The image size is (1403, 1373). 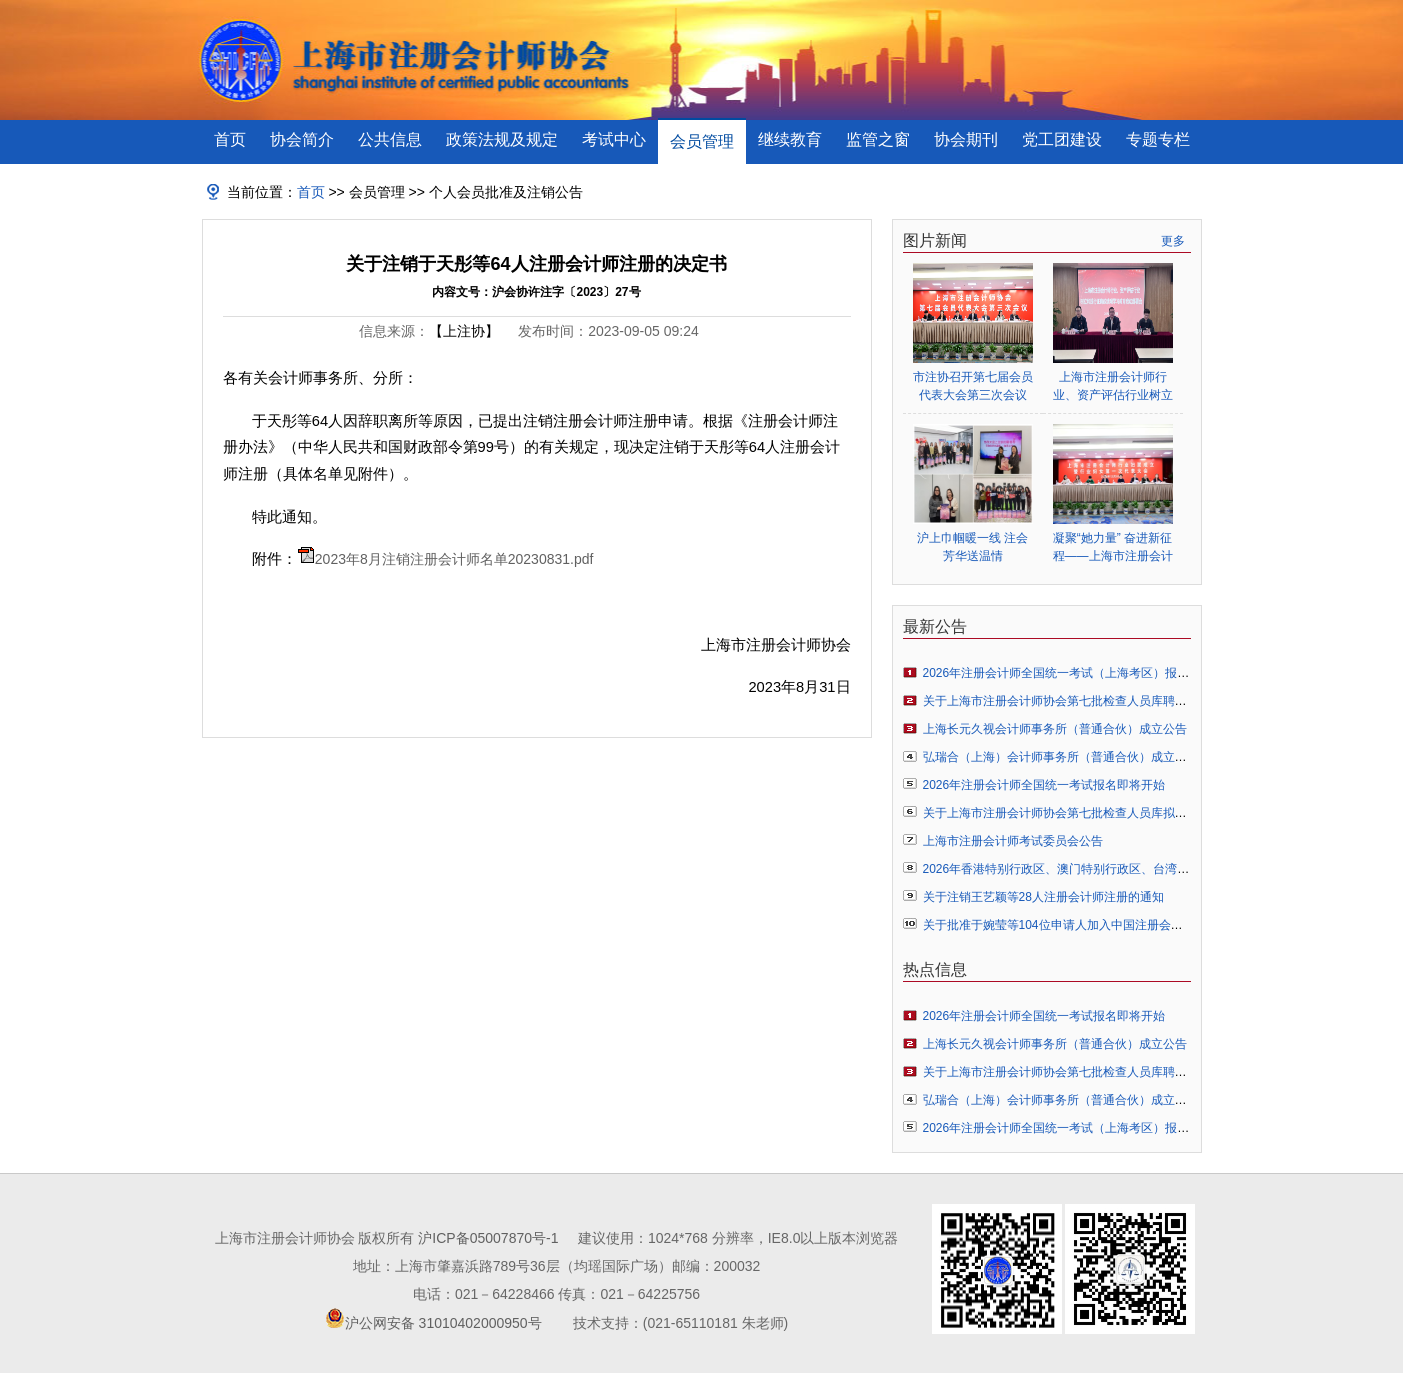 I want to click on 2026年注册会计师全国统一考试报名即将开始, so click(x=1044, y=785).